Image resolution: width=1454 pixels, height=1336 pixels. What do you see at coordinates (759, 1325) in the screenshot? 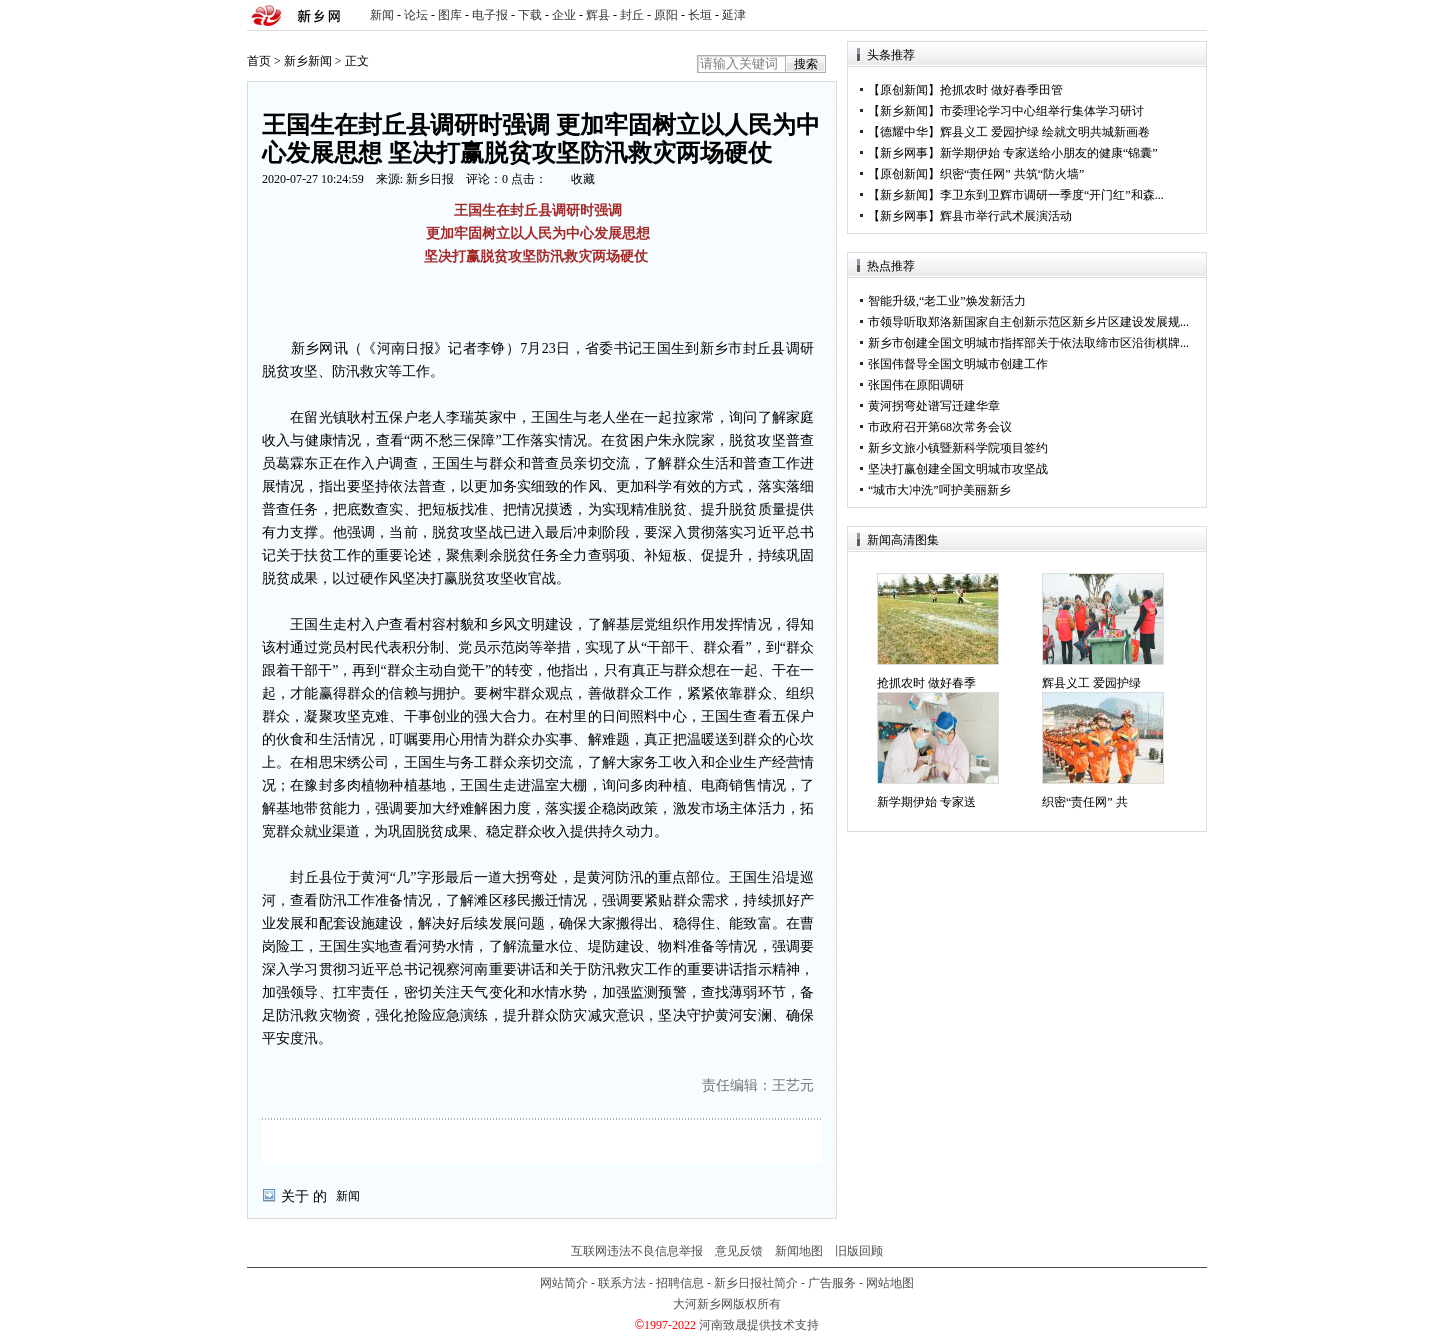
I see `河南致晟提供技术支持` at bounding box center [759, 1325].